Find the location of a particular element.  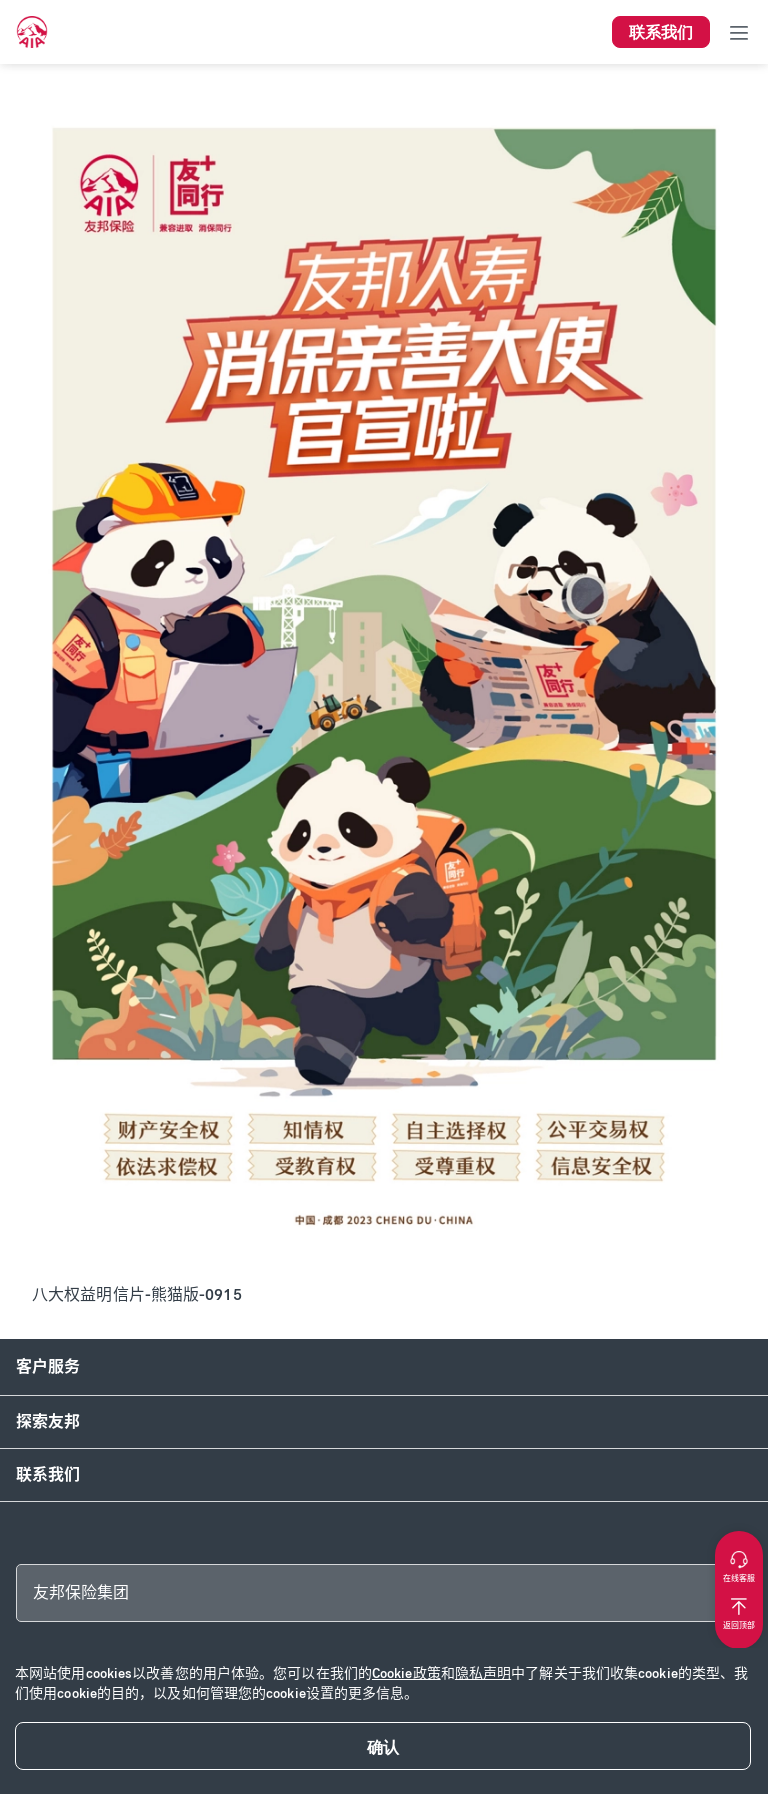

[Toggle navigation] is located at coordinates (739, 32).